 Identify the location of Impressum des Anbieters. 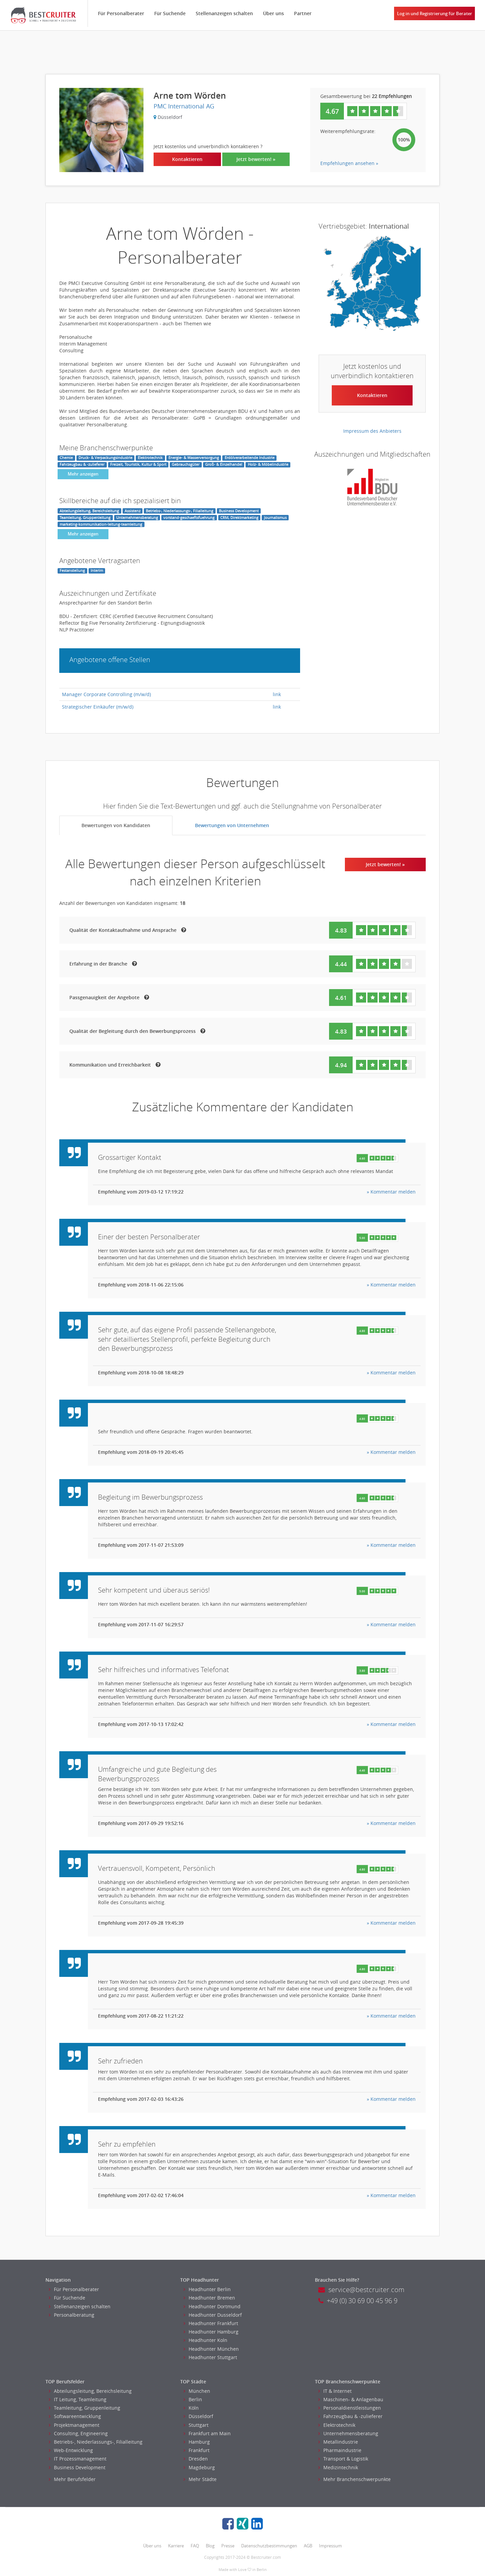
(372, 431).